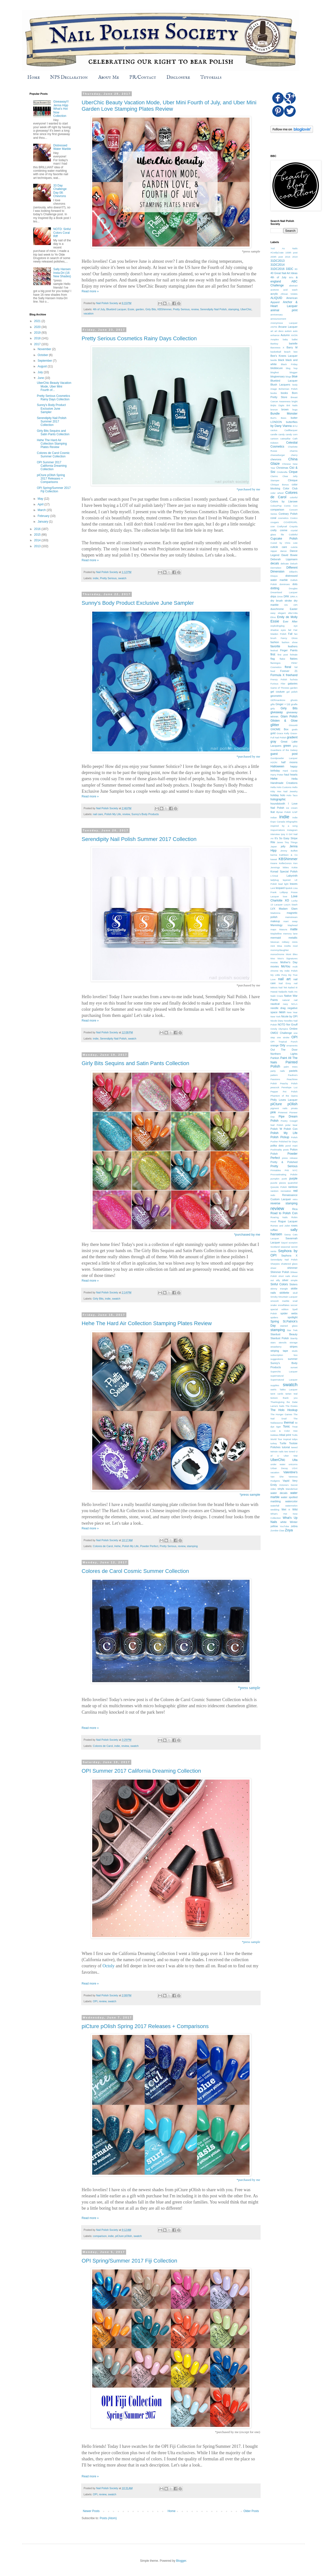 Image resolution: width=327 pixels, height=2576 pixels. I want to click on inspired by a song, so click(283, 825).